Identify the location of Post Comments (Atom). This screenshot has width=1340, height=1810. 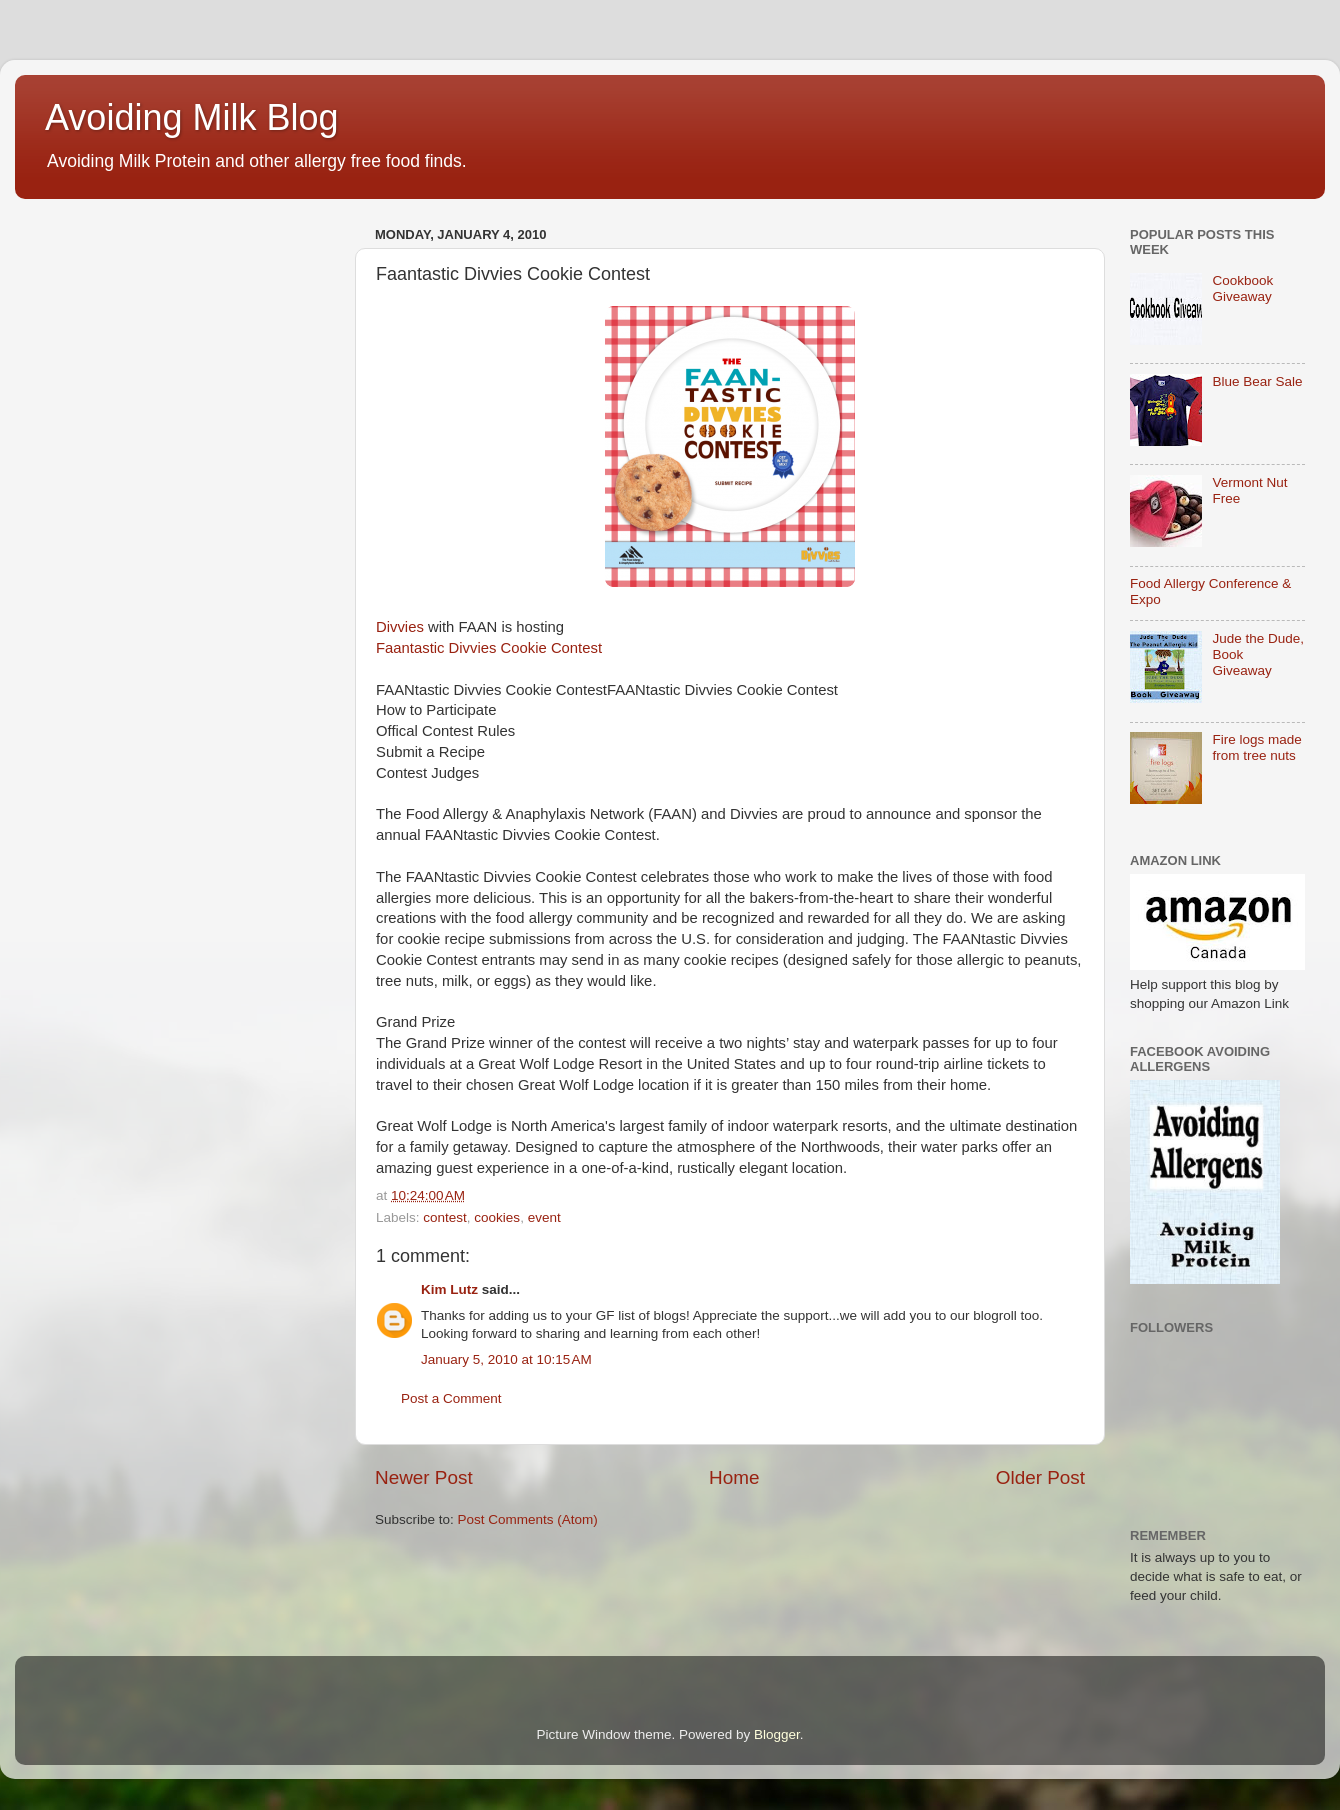
(528, 1519).